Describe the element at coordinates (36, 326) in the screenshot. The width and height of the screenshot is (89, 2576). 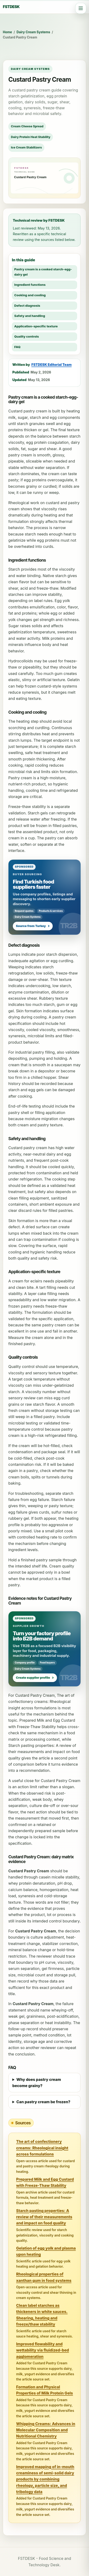
I see `Application-specific texture` at that location.